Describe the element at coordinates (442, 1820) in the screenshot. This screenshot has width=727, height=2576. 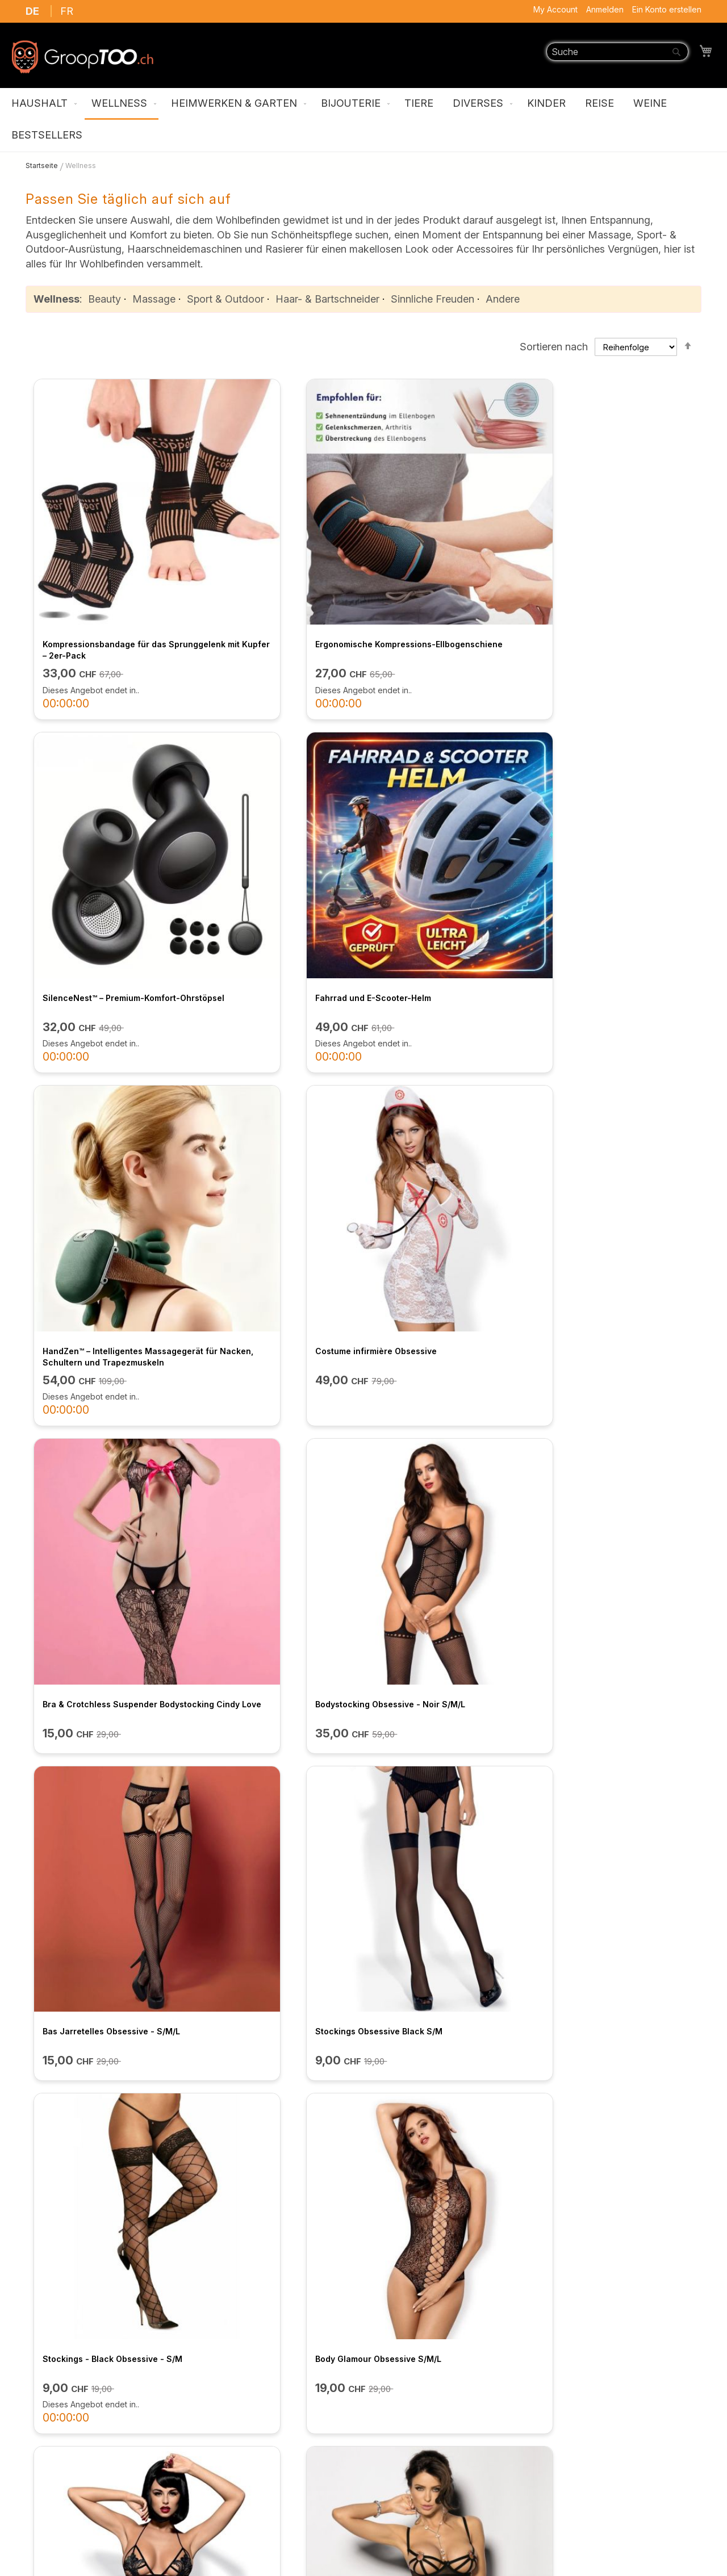
I see `AnkleRelief™ Pro – USB, beheizbares und vibrierendes Fußgelenkmassagegerät` at that location.